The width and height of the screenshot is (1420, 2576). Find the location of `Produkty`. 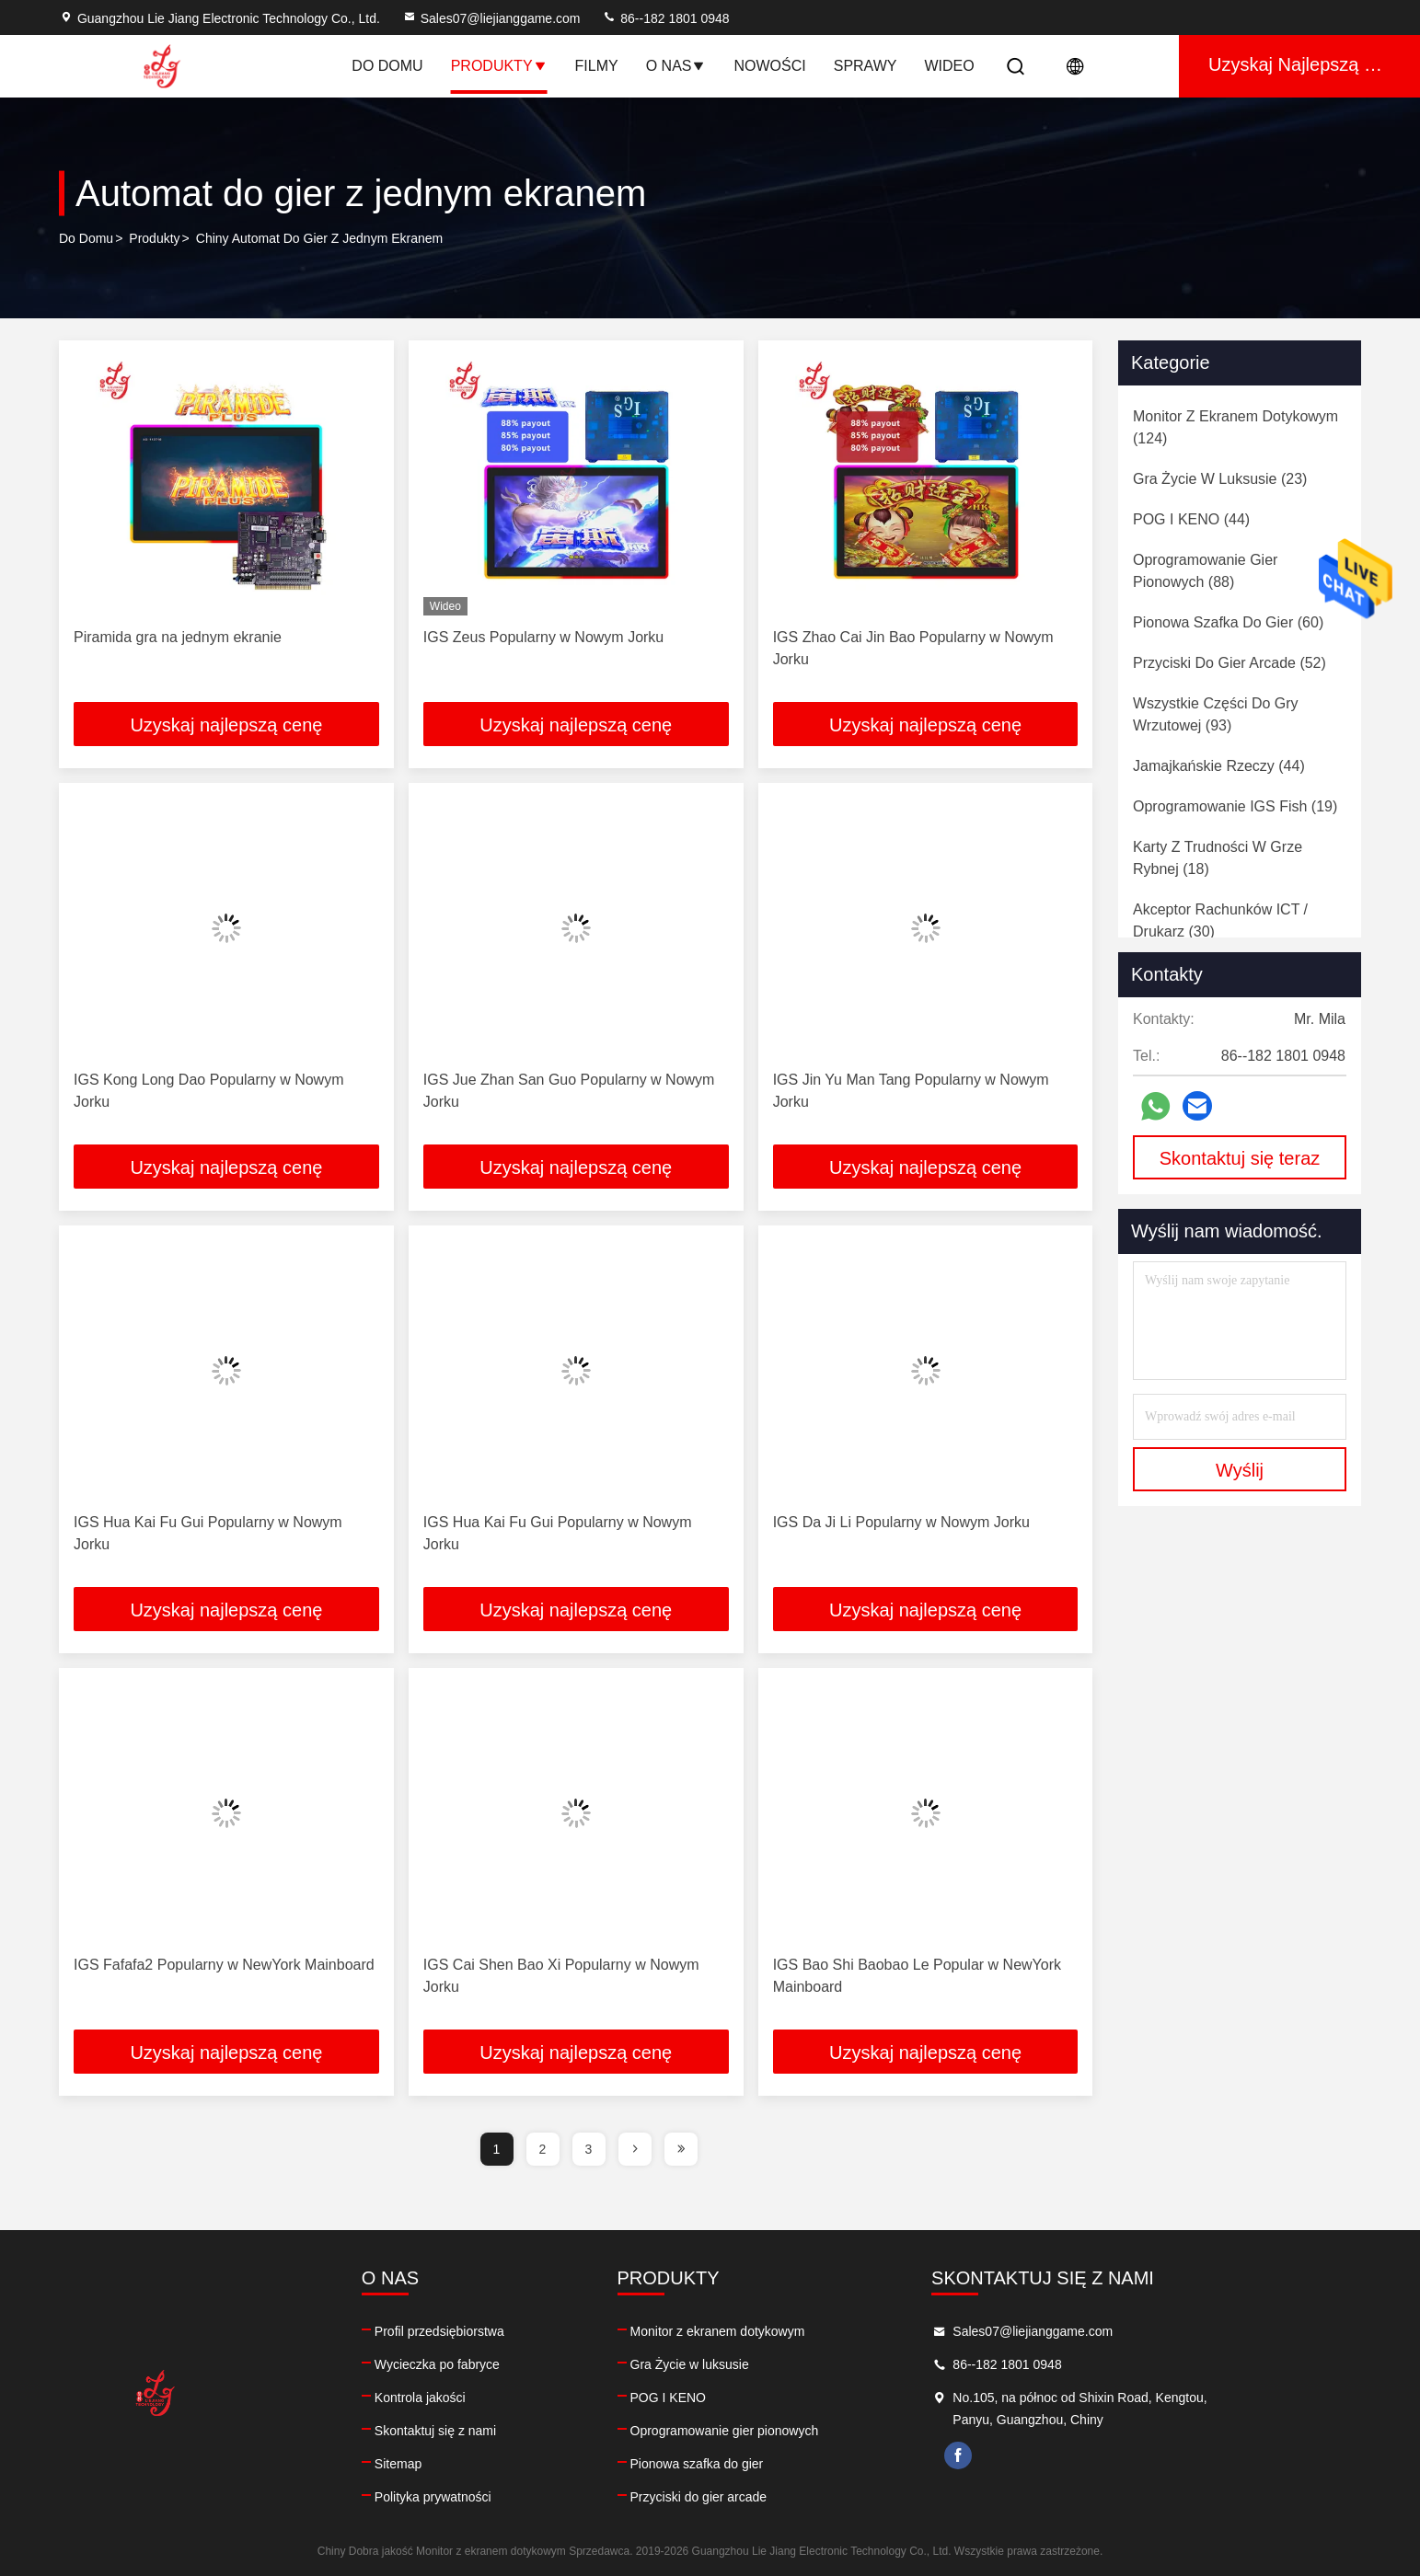

Produkty is located at coordinates (499, 66).